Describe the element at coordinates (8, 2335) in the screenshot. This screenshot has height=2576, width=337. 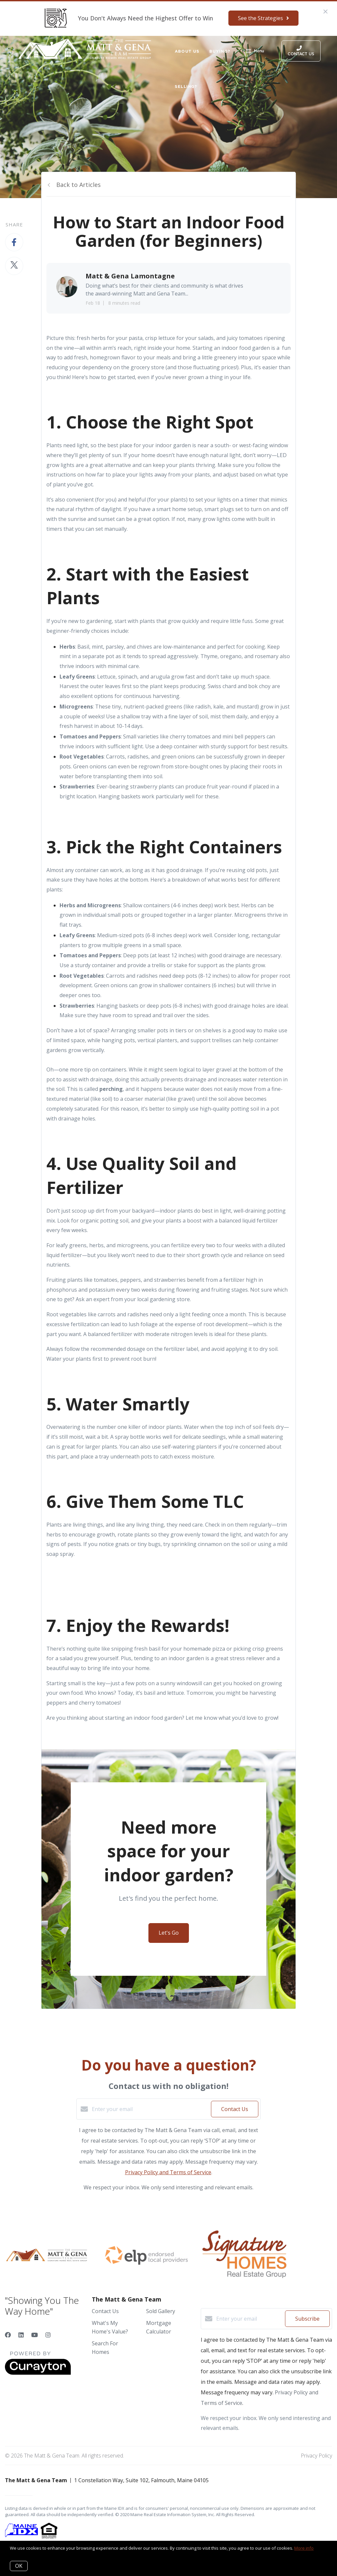
I see `[Facebook]` at that location.